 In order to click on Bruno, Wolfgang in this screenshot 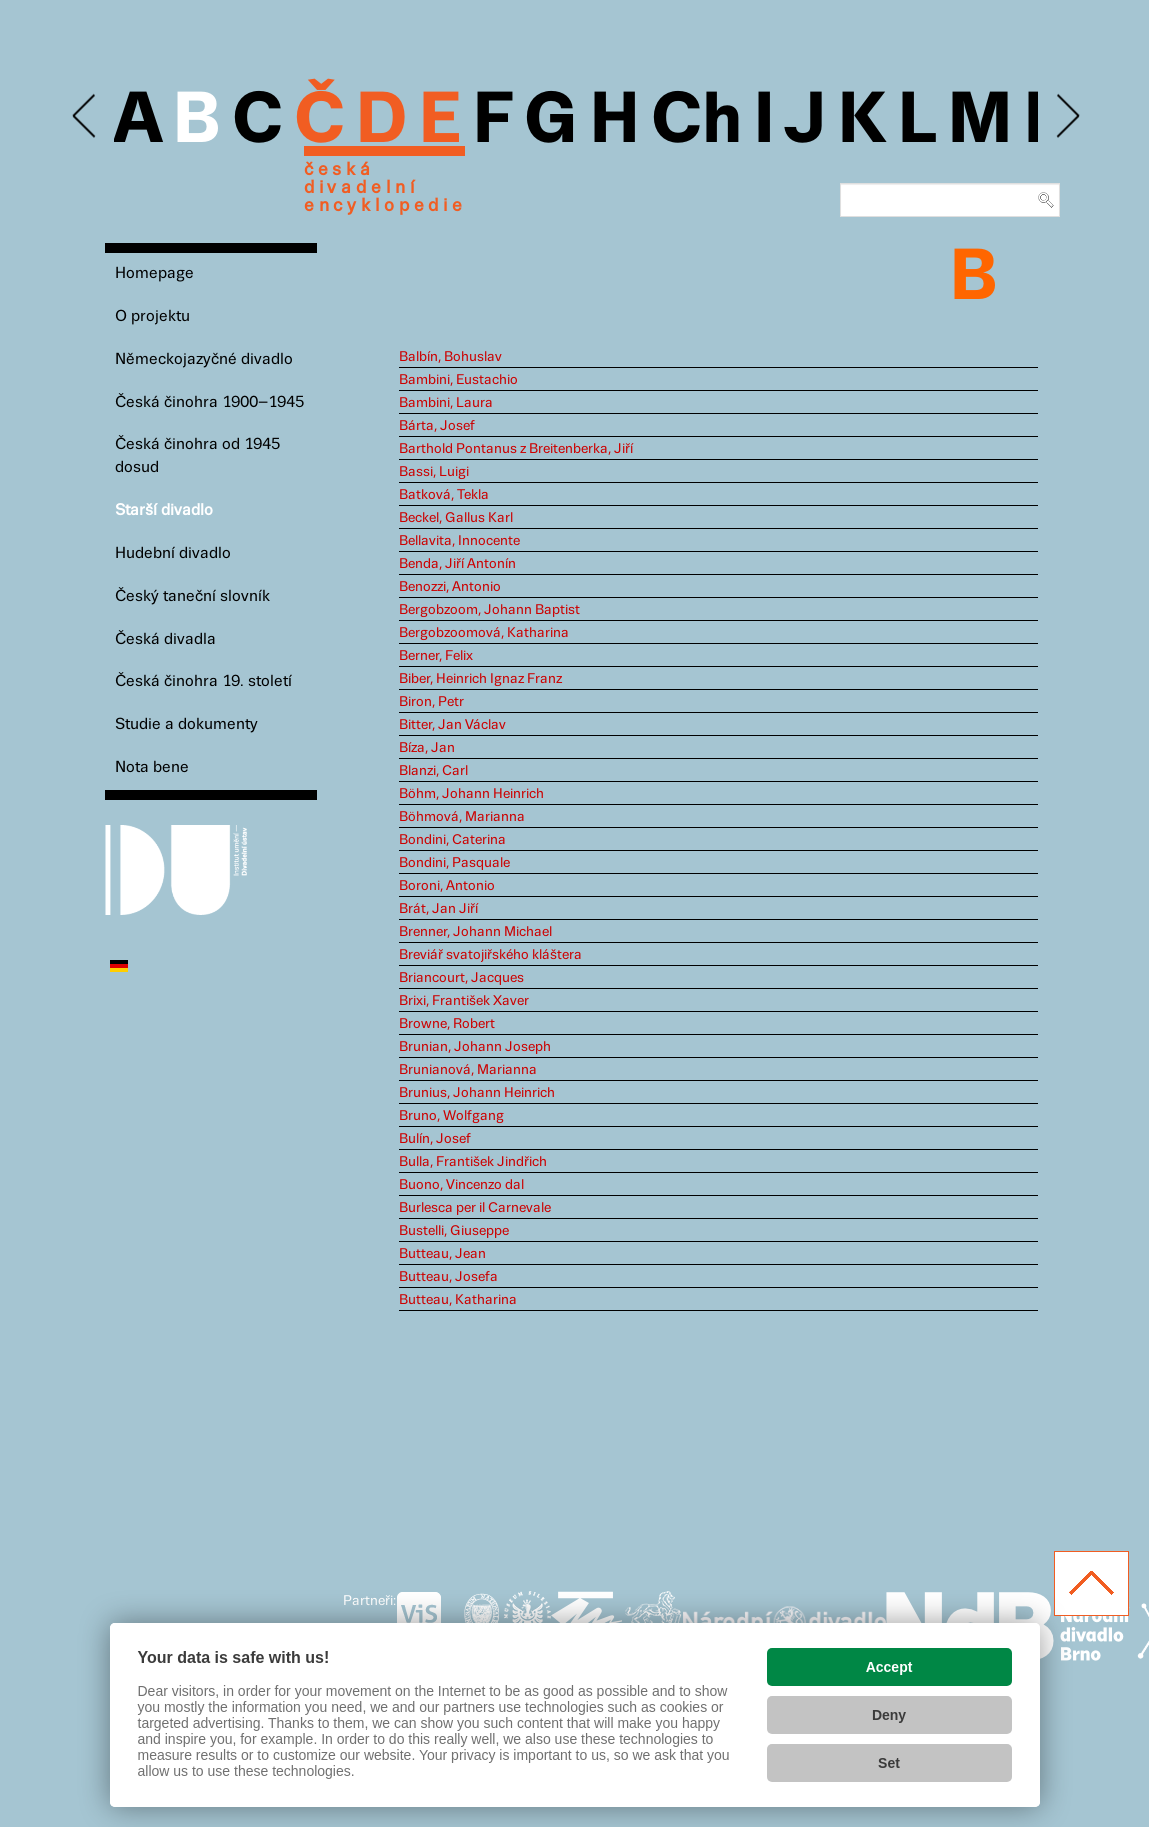, I will do `click(451, 1116)`.